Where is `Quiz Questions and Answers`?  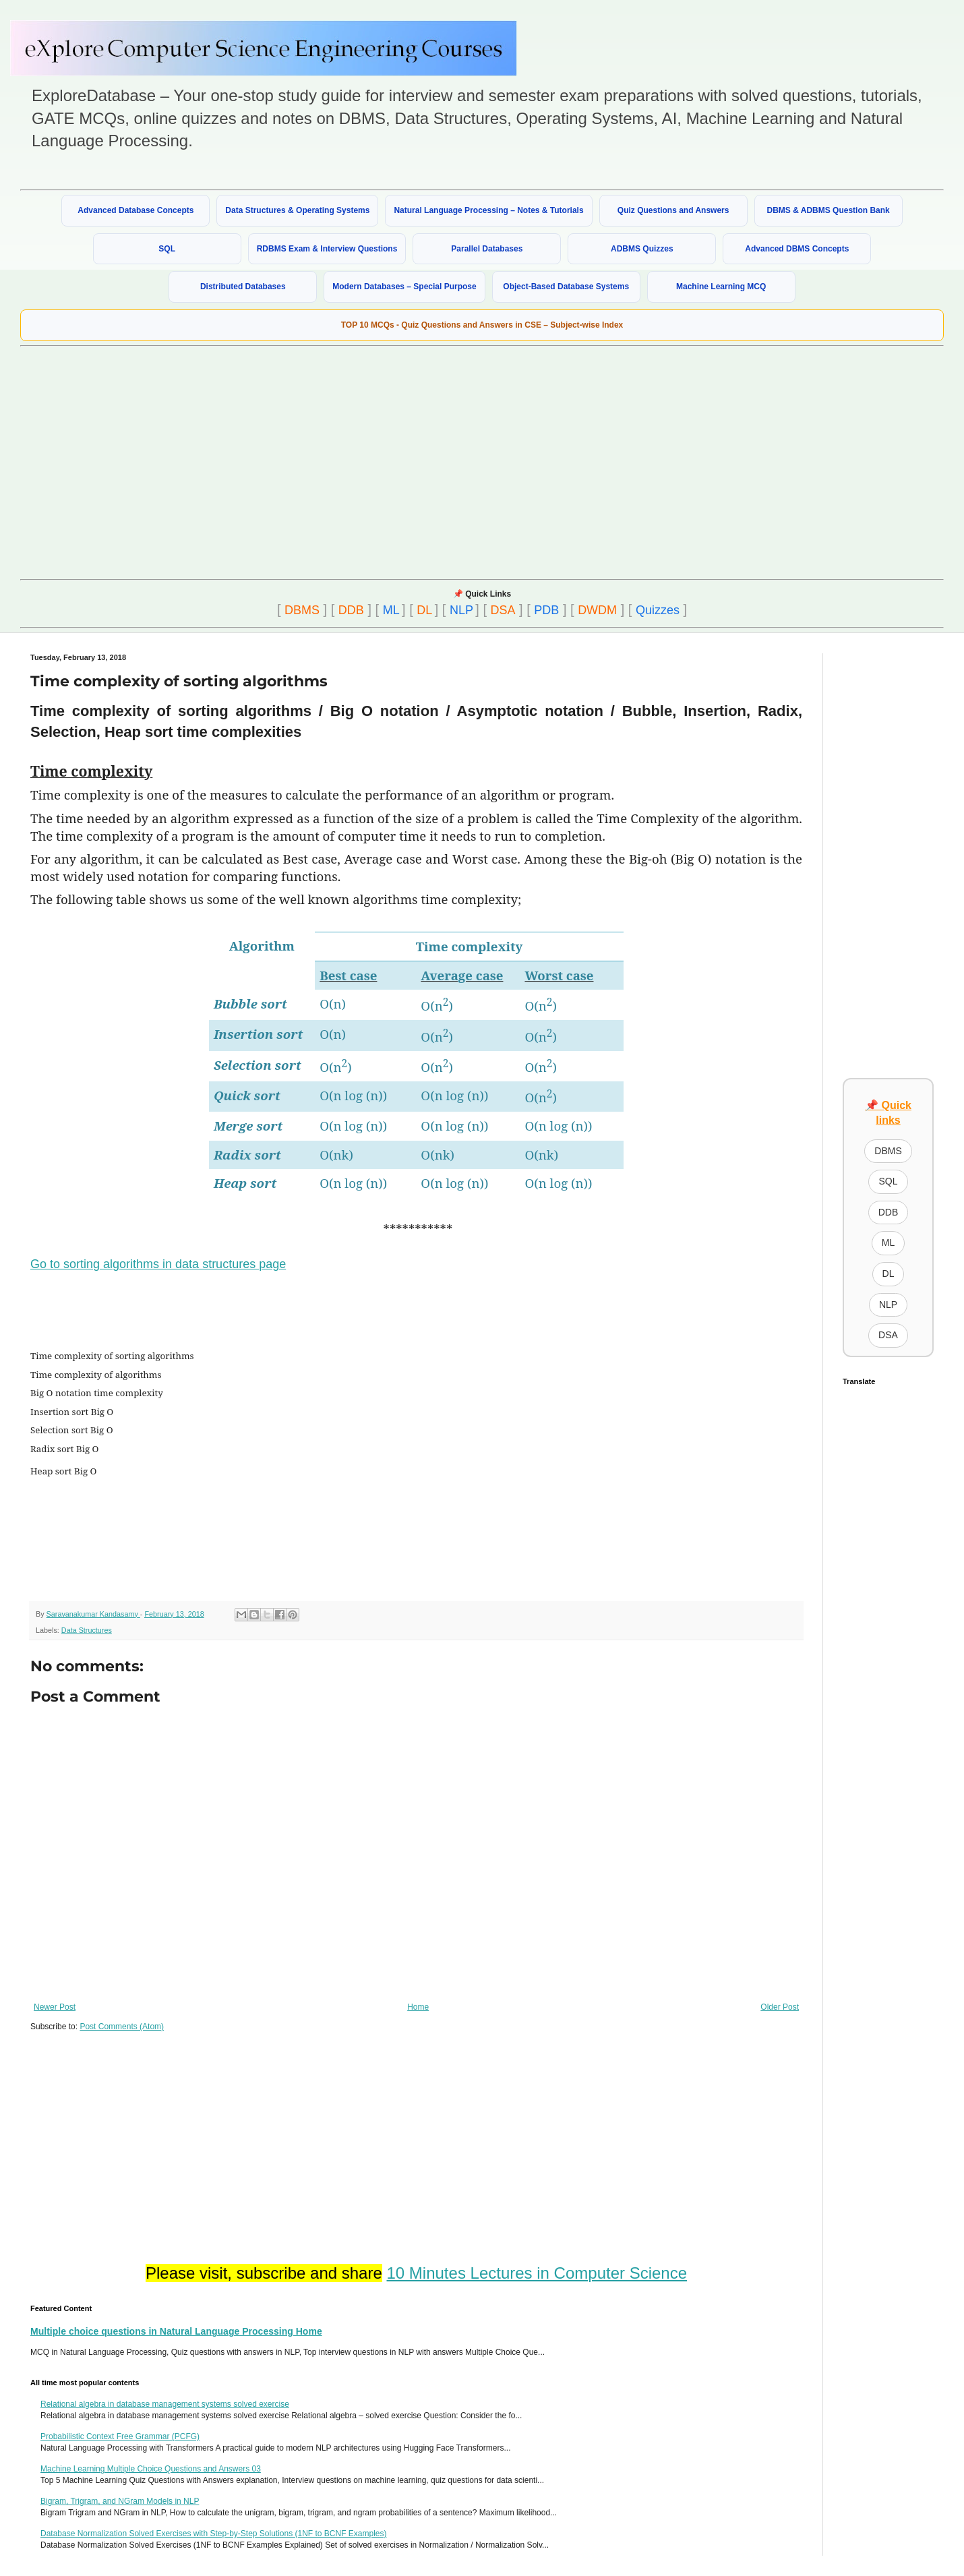 Quiz Questions and Answers is located at coordinates (673, 210).